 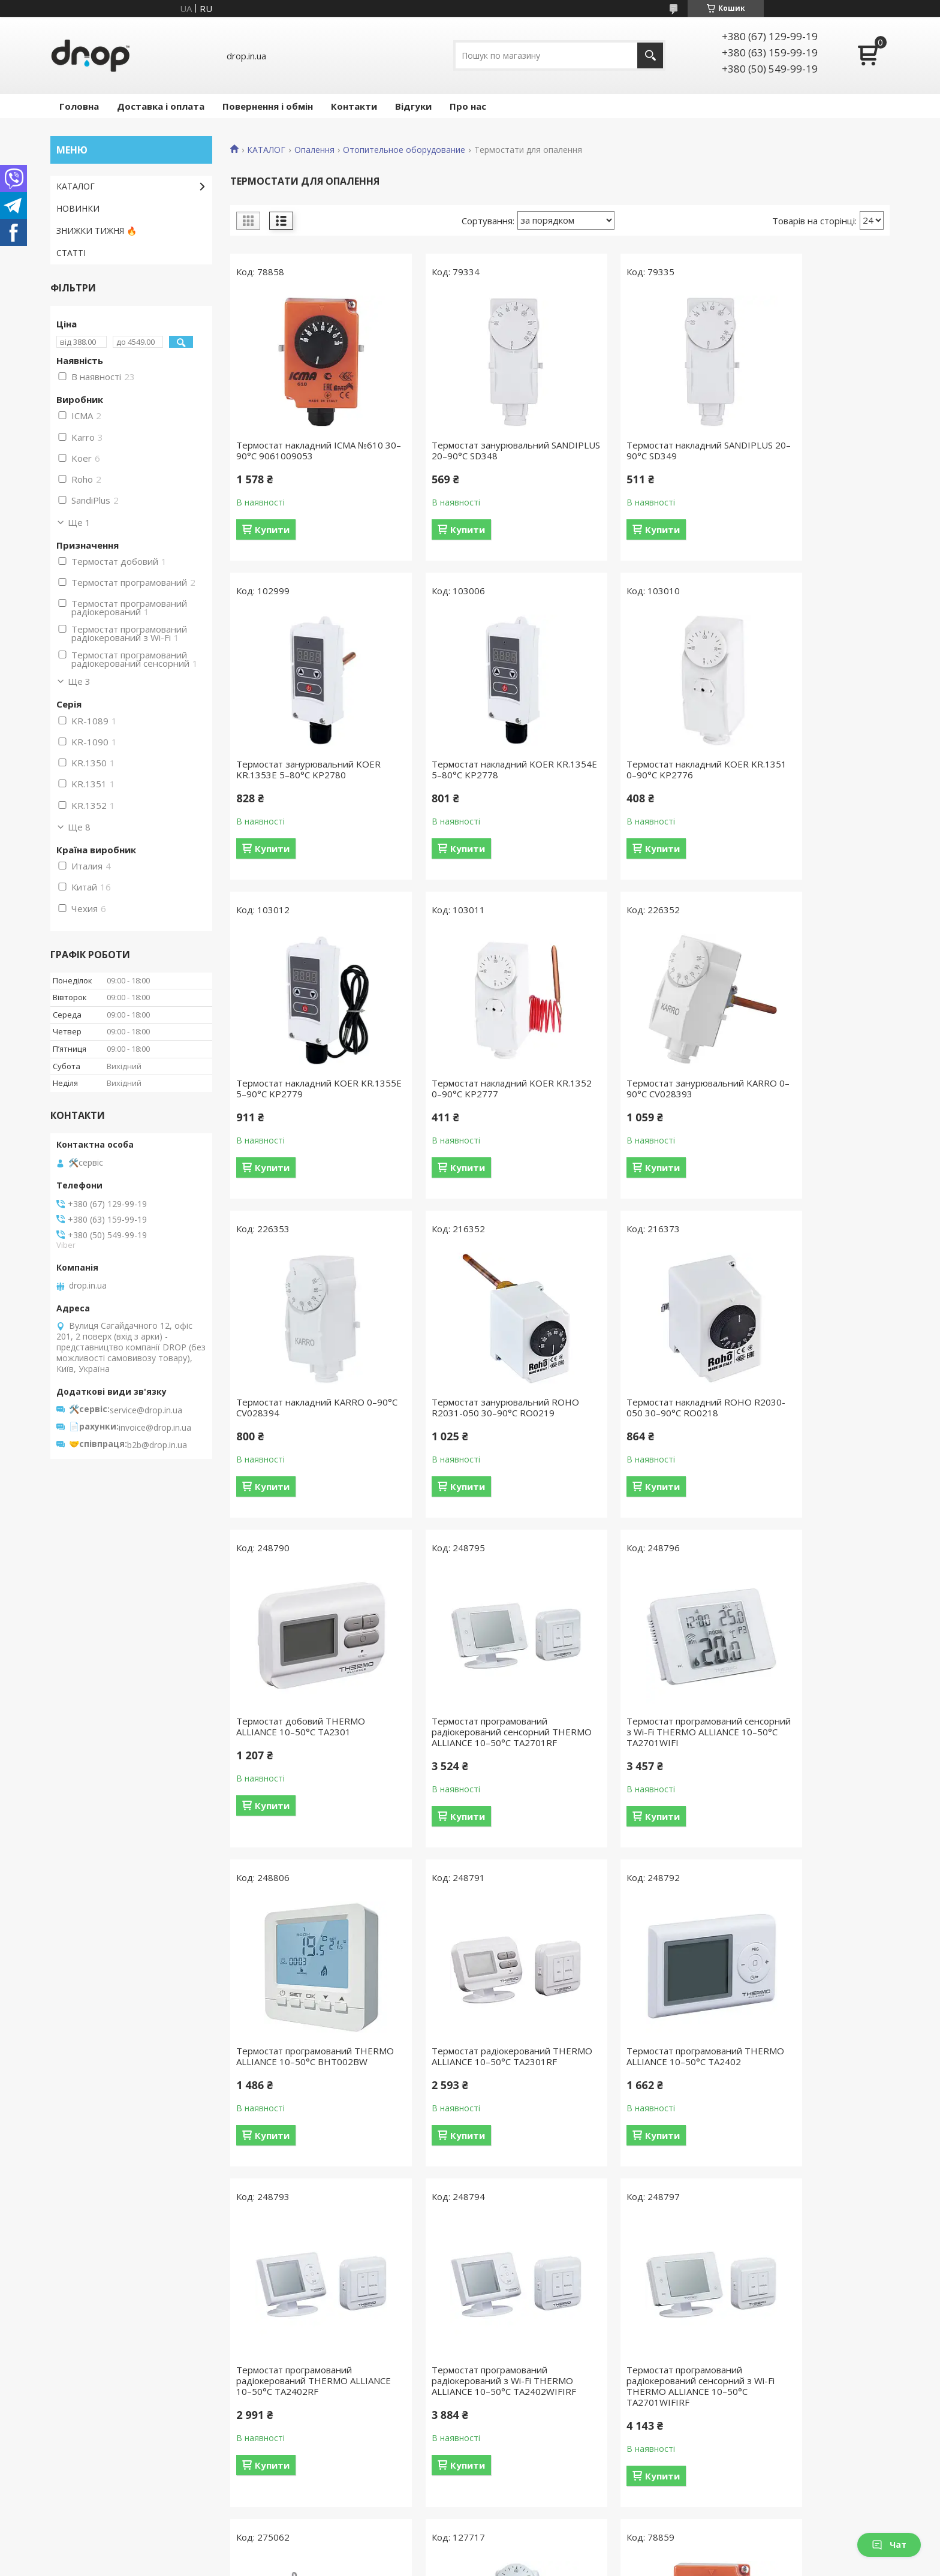 I want to click on Аксесуари для ванної, so click(x=743, y=2391).